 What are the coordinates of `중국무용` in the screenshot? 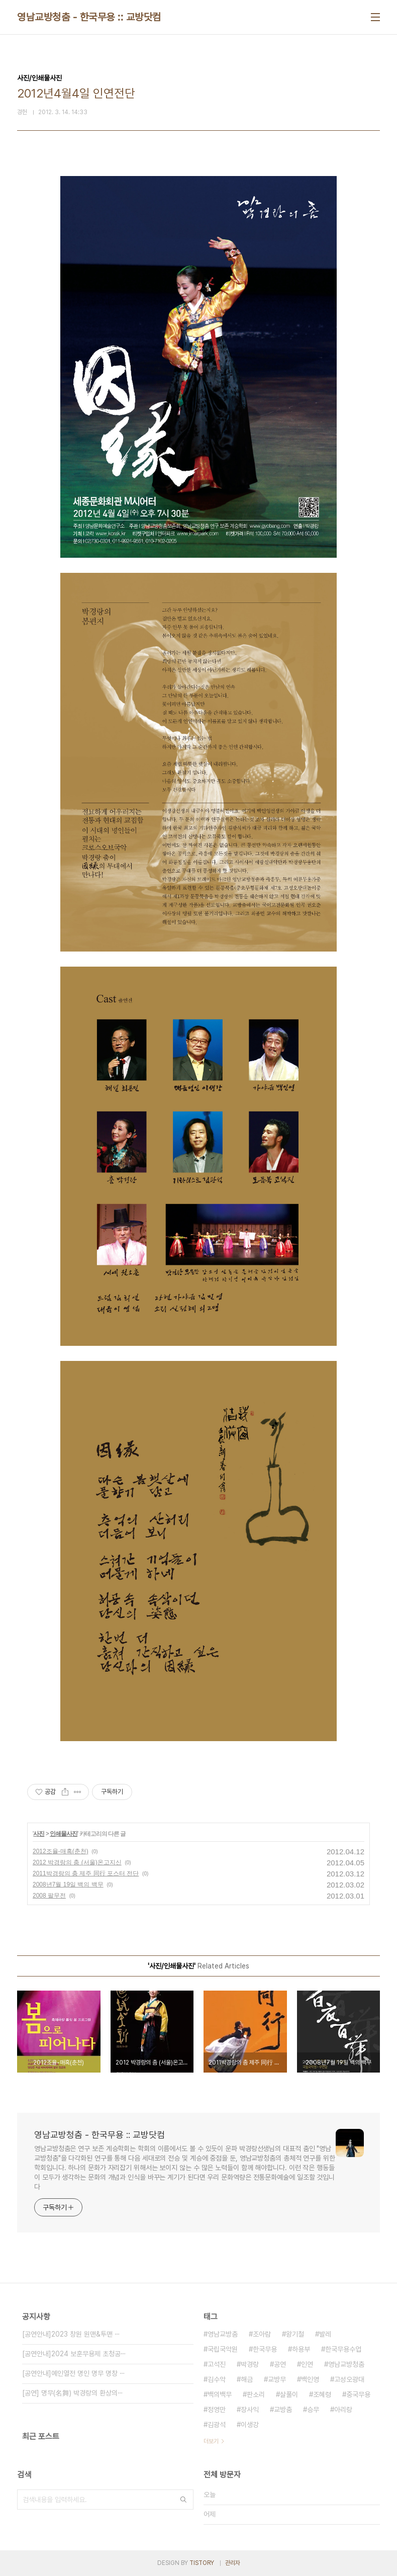 It's located at (358, 2394).